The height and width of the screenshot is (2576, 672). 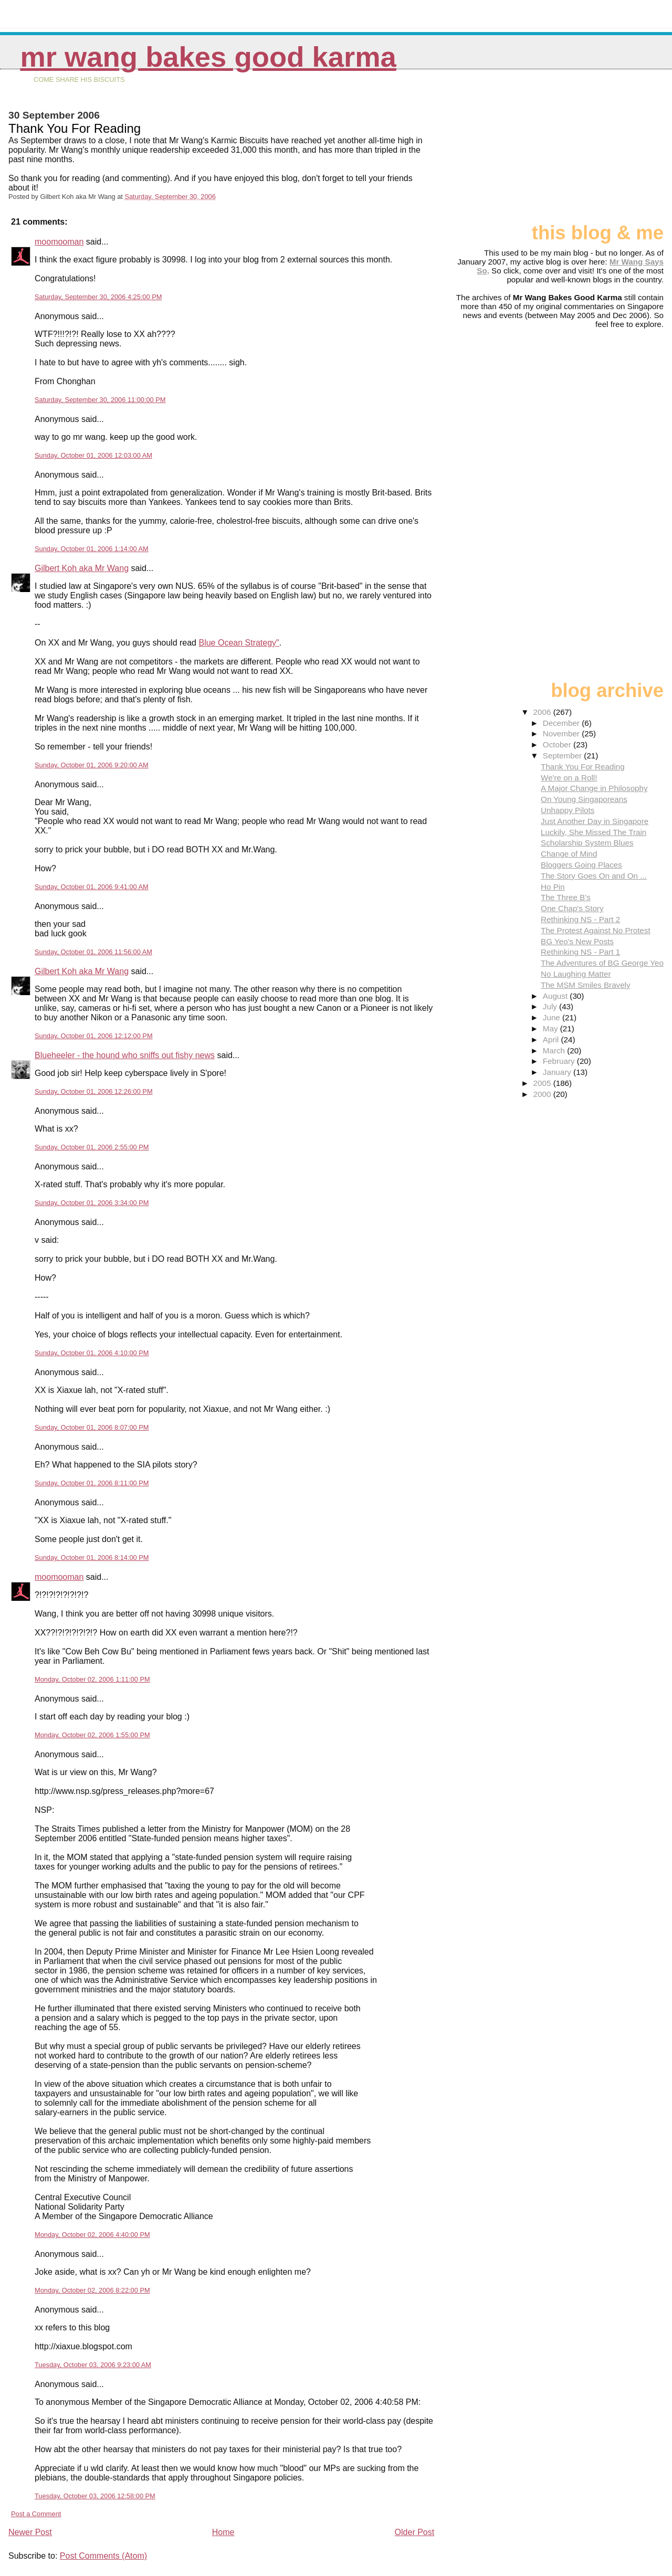 What do you see at coordinates (552, 1039) in the screenshot?
I see `April` at bounding box center [552, 1039].